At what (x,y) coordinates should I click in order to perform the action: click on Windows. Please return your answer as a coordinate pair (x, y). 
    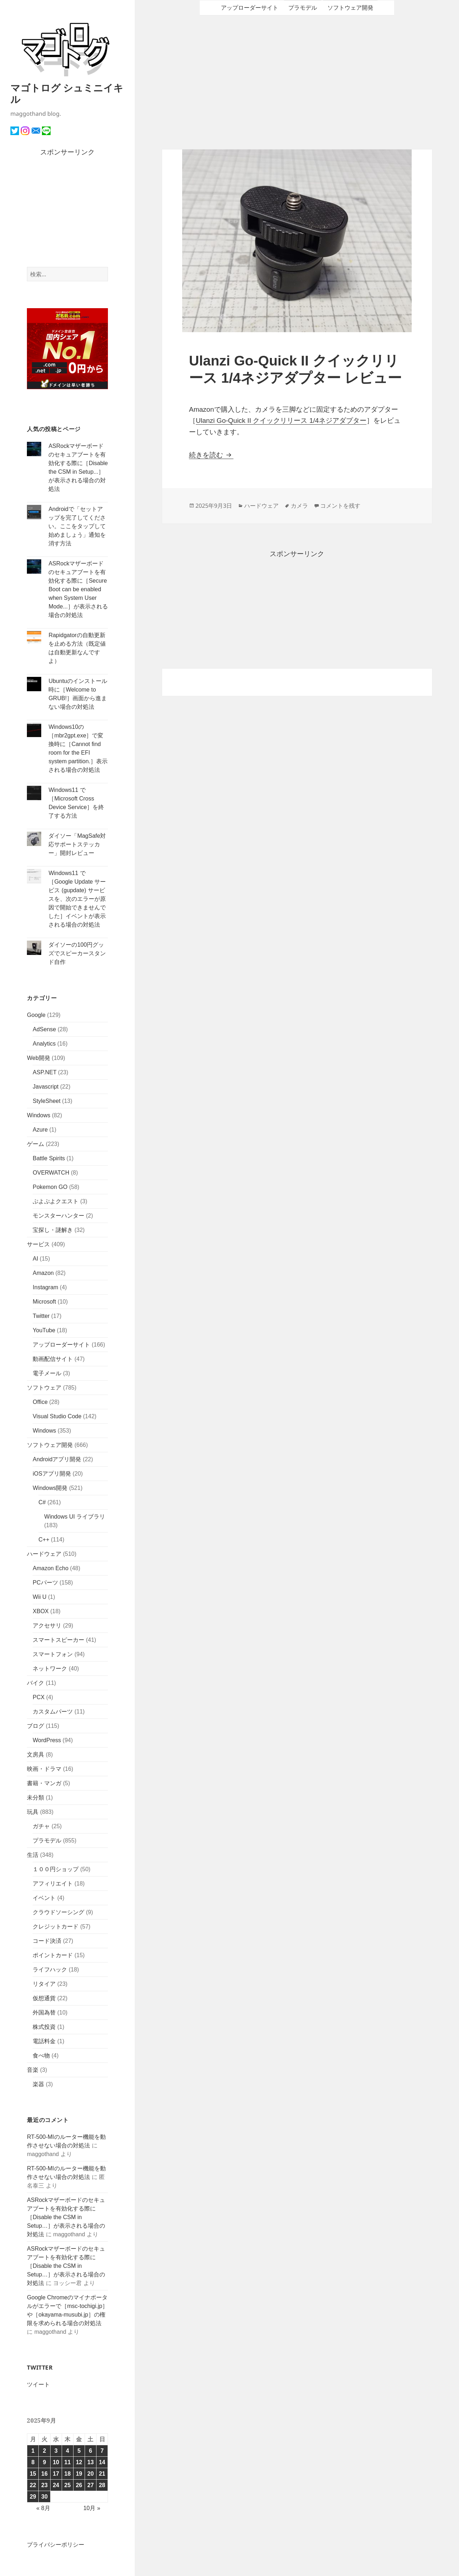
    Looking at the image, I should click on (38, 1115).